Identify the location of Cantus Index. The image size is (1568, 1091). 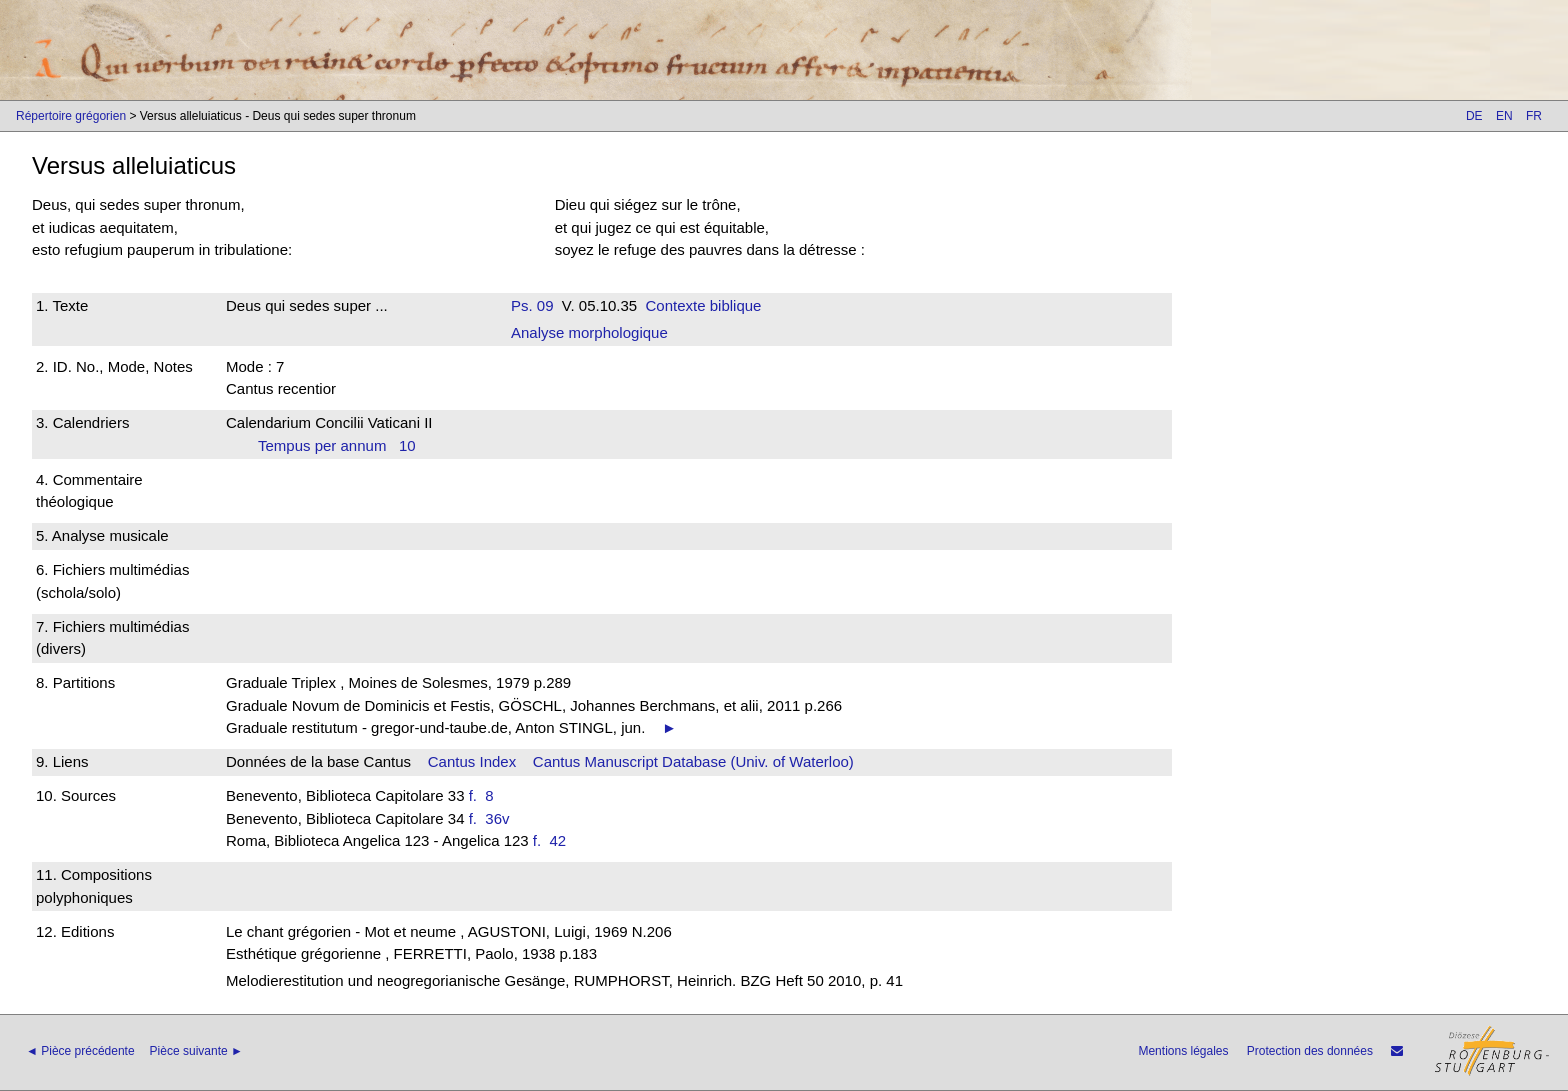
(472, 761).